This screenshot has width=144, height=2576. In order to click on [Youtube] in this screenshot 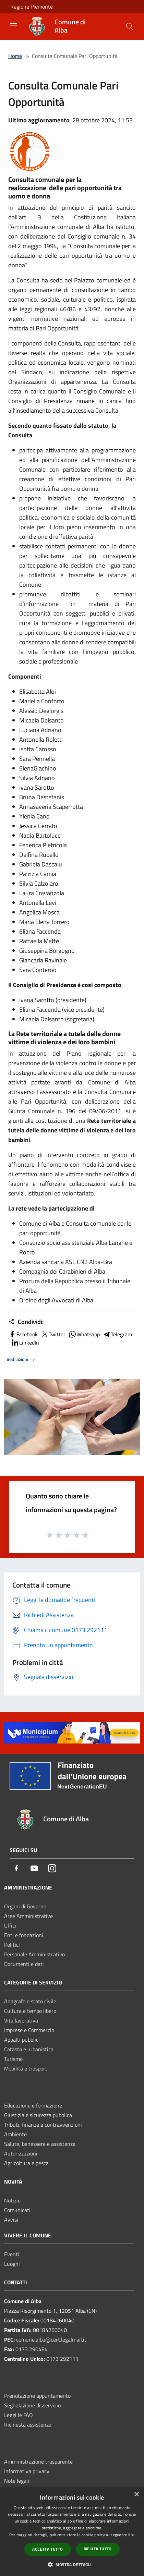, I will do `click(34, 1868)`.